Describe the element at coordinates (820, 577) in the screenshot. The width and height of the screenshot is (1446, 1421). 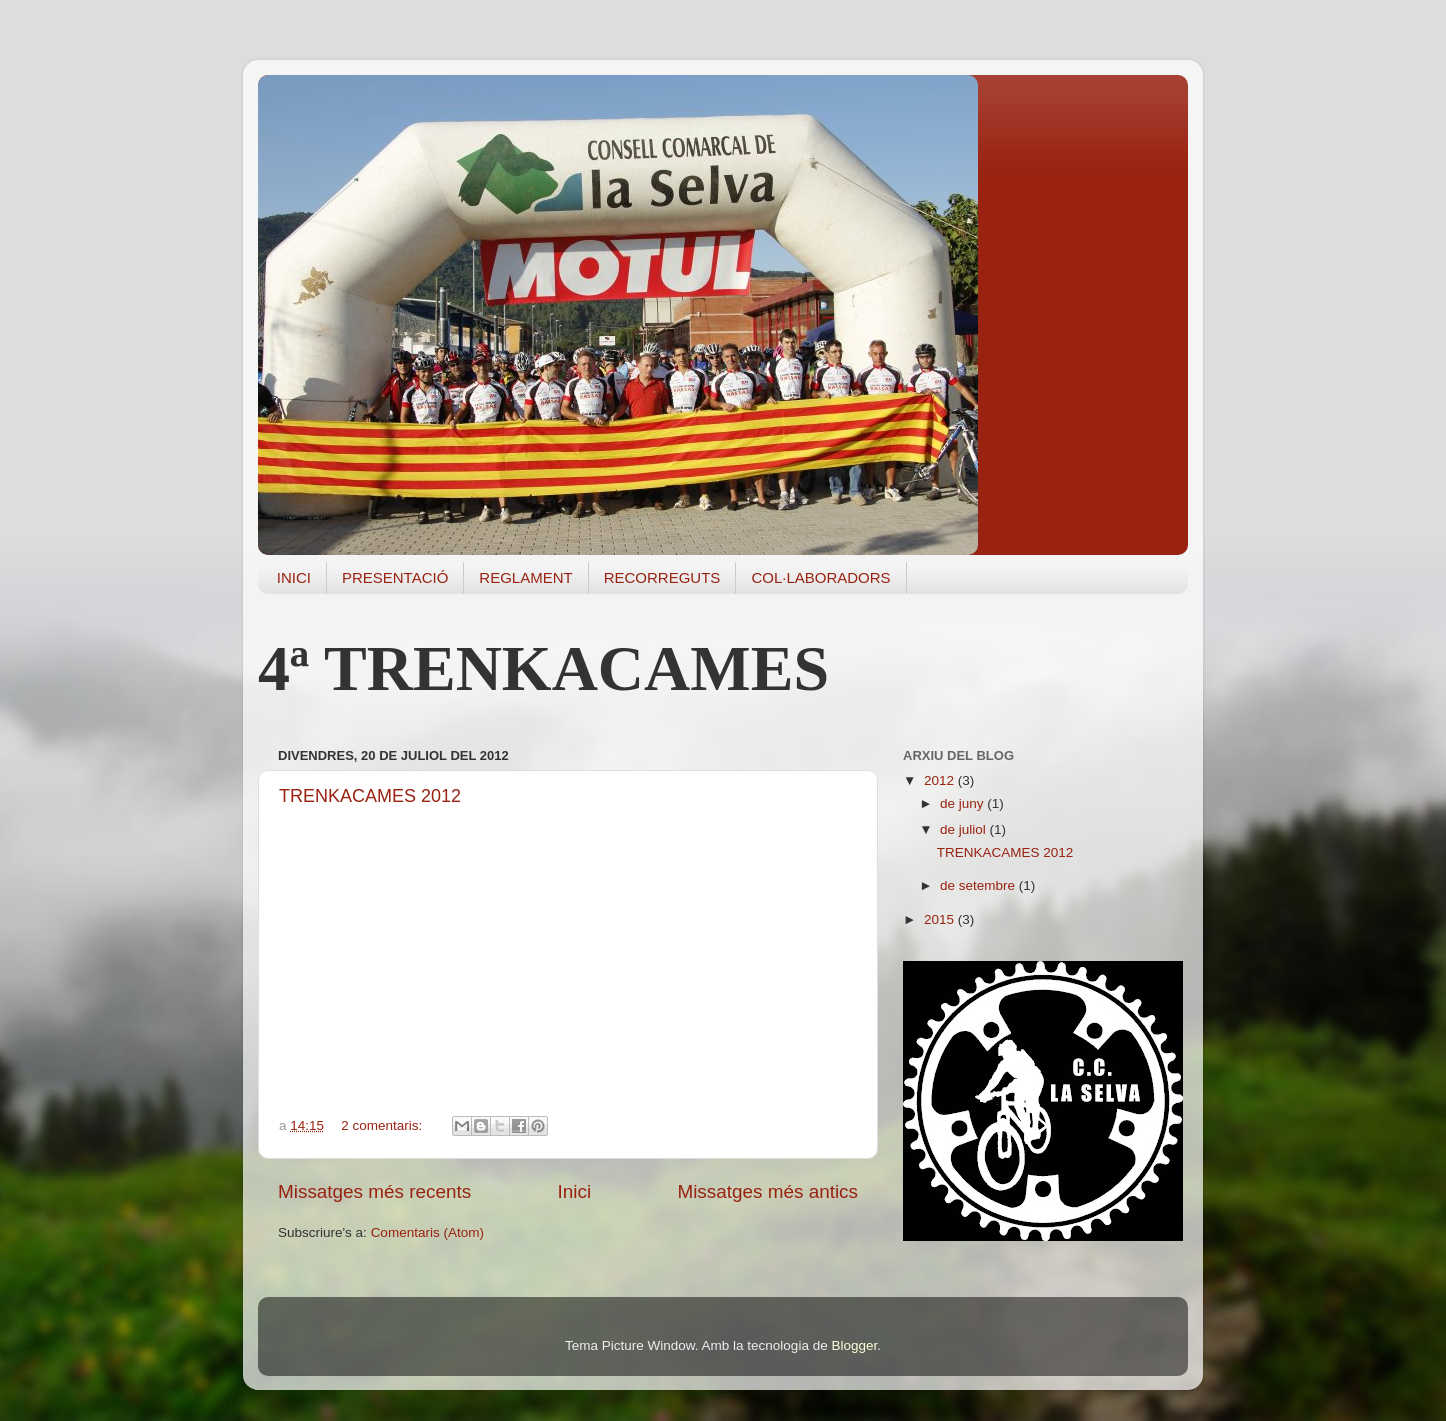
I see `COL·LABORADORS` at that location.